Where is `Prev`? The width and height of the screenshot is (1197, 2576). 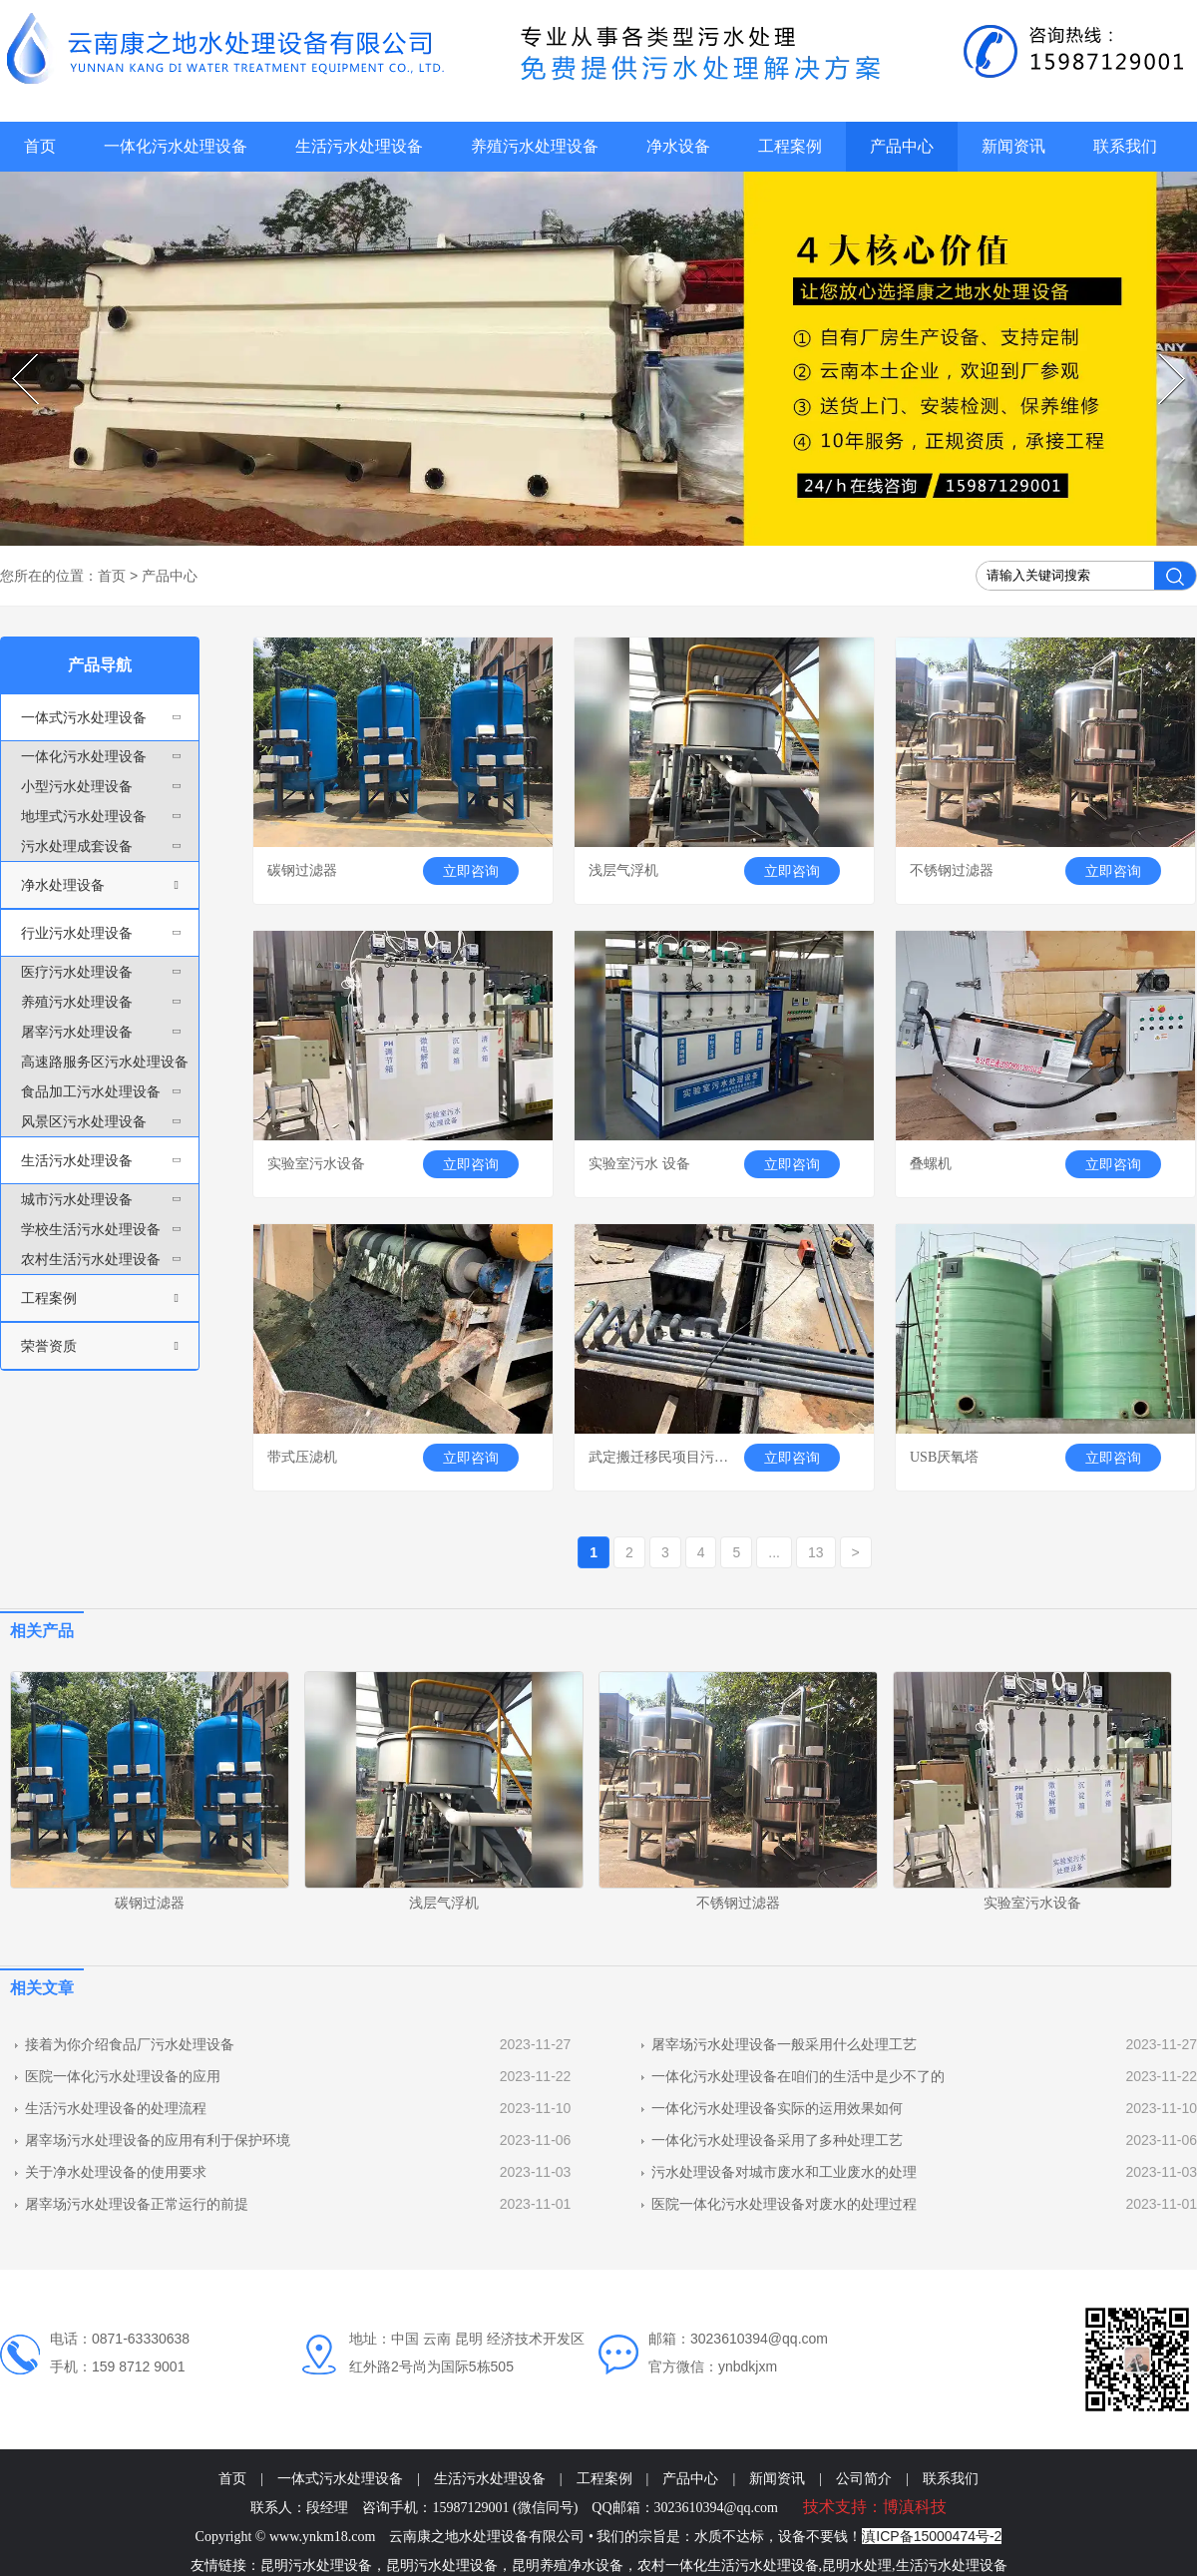 Prev is located at coordinates (14, 354).